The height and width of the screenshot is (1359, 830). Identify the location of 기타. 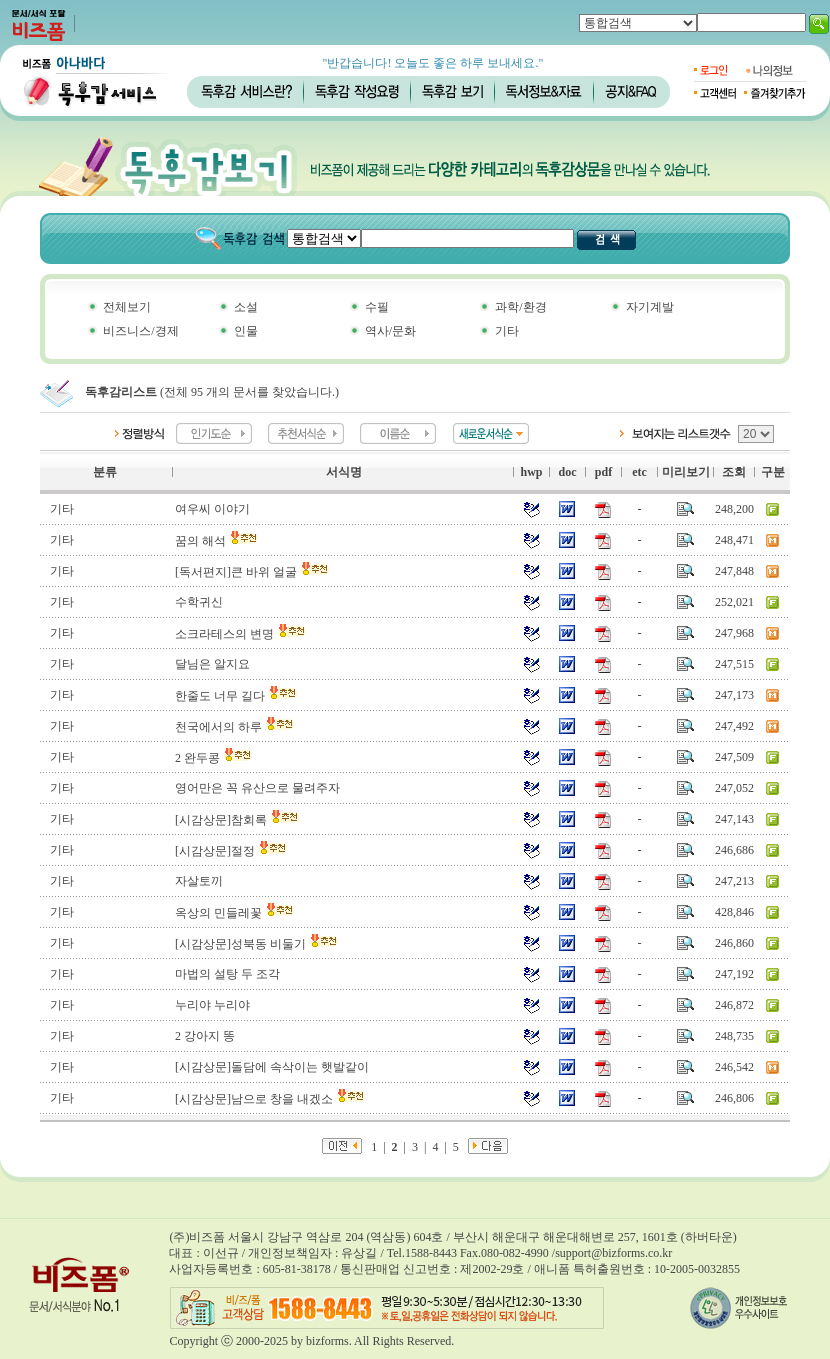
(507, 331).